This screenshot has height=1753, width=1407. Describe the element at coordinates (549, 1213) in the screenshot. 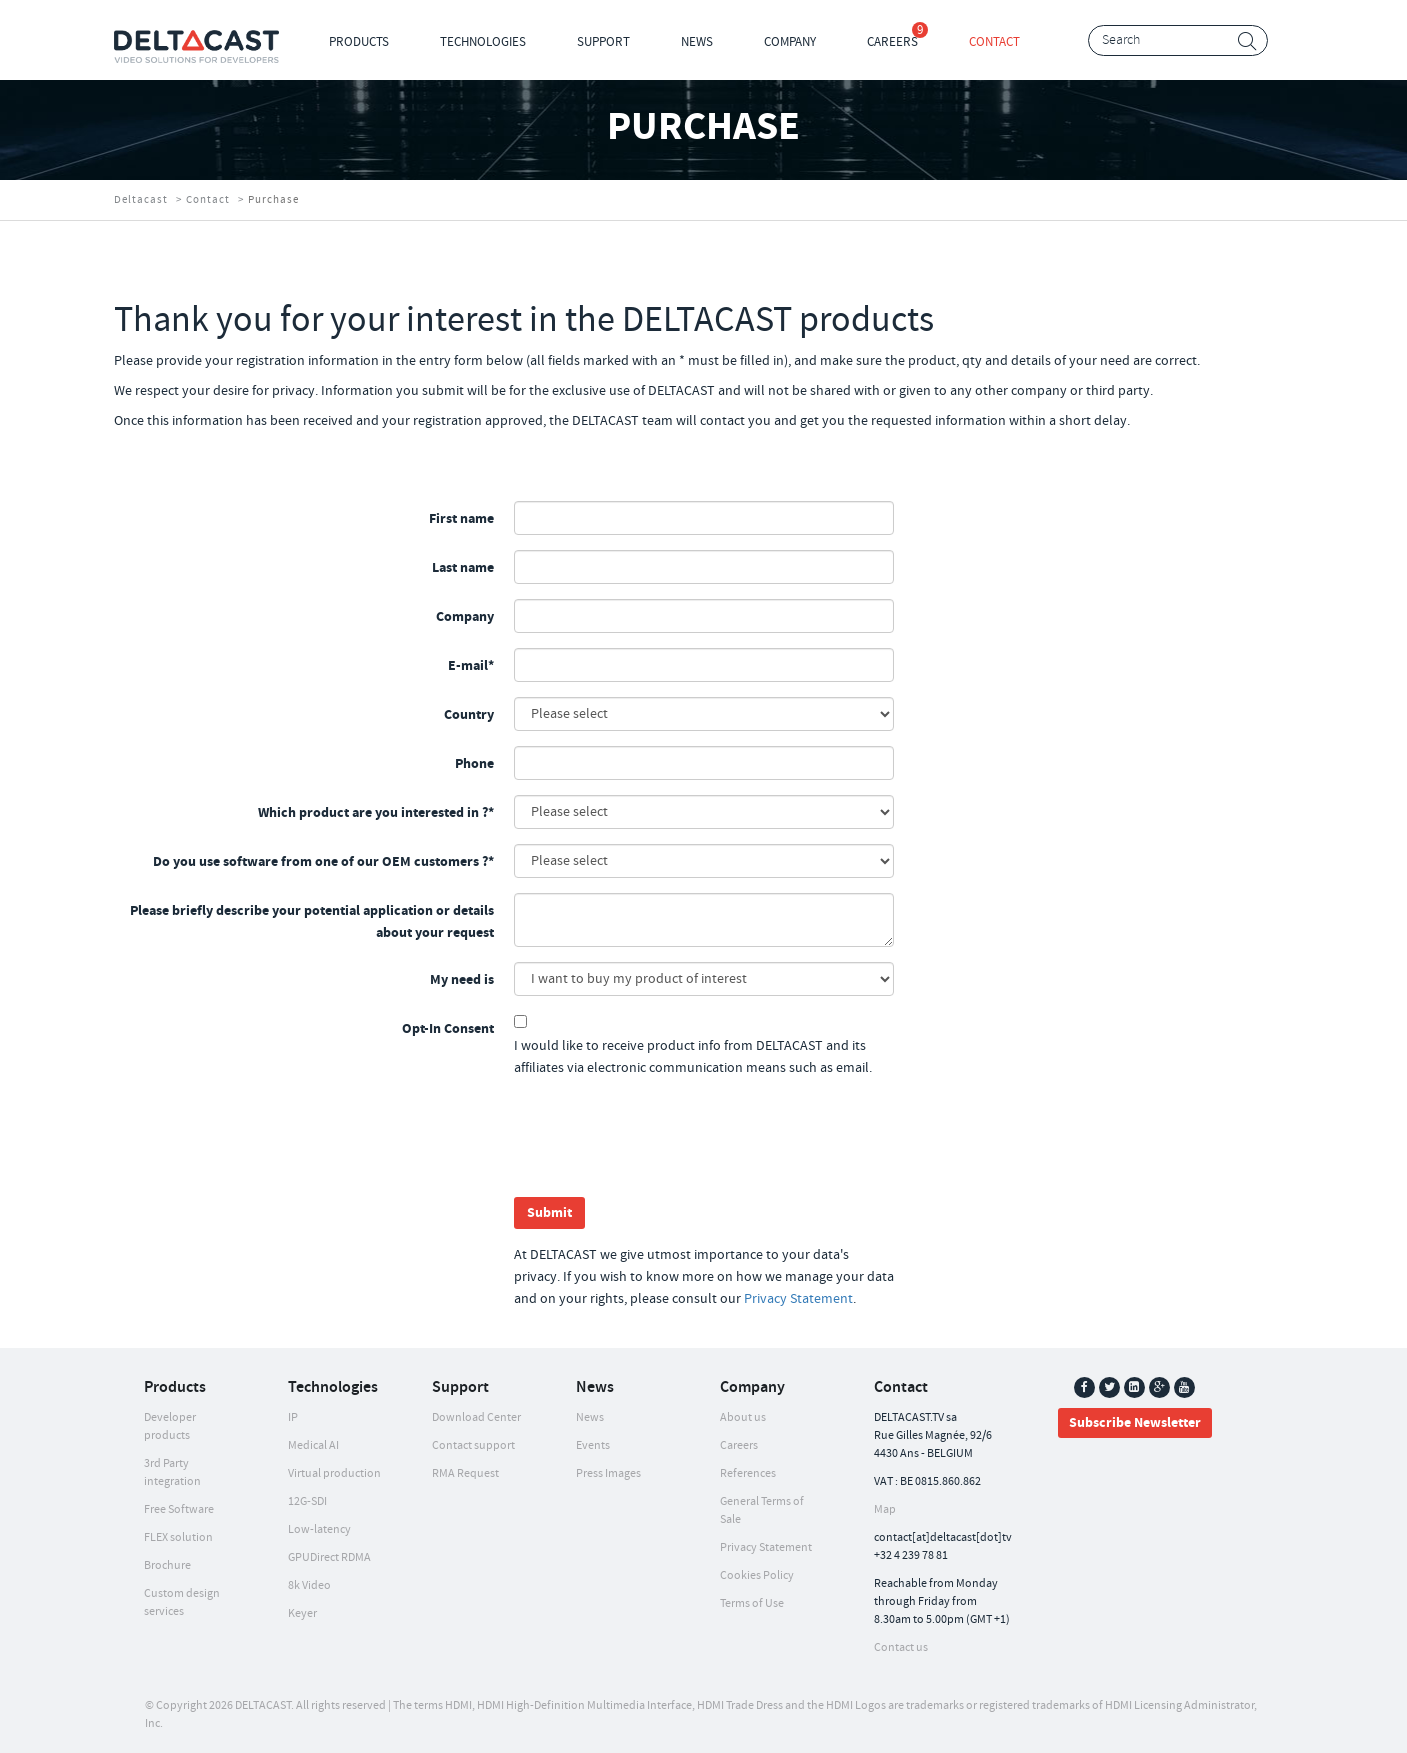

I see `Submit` at that location.